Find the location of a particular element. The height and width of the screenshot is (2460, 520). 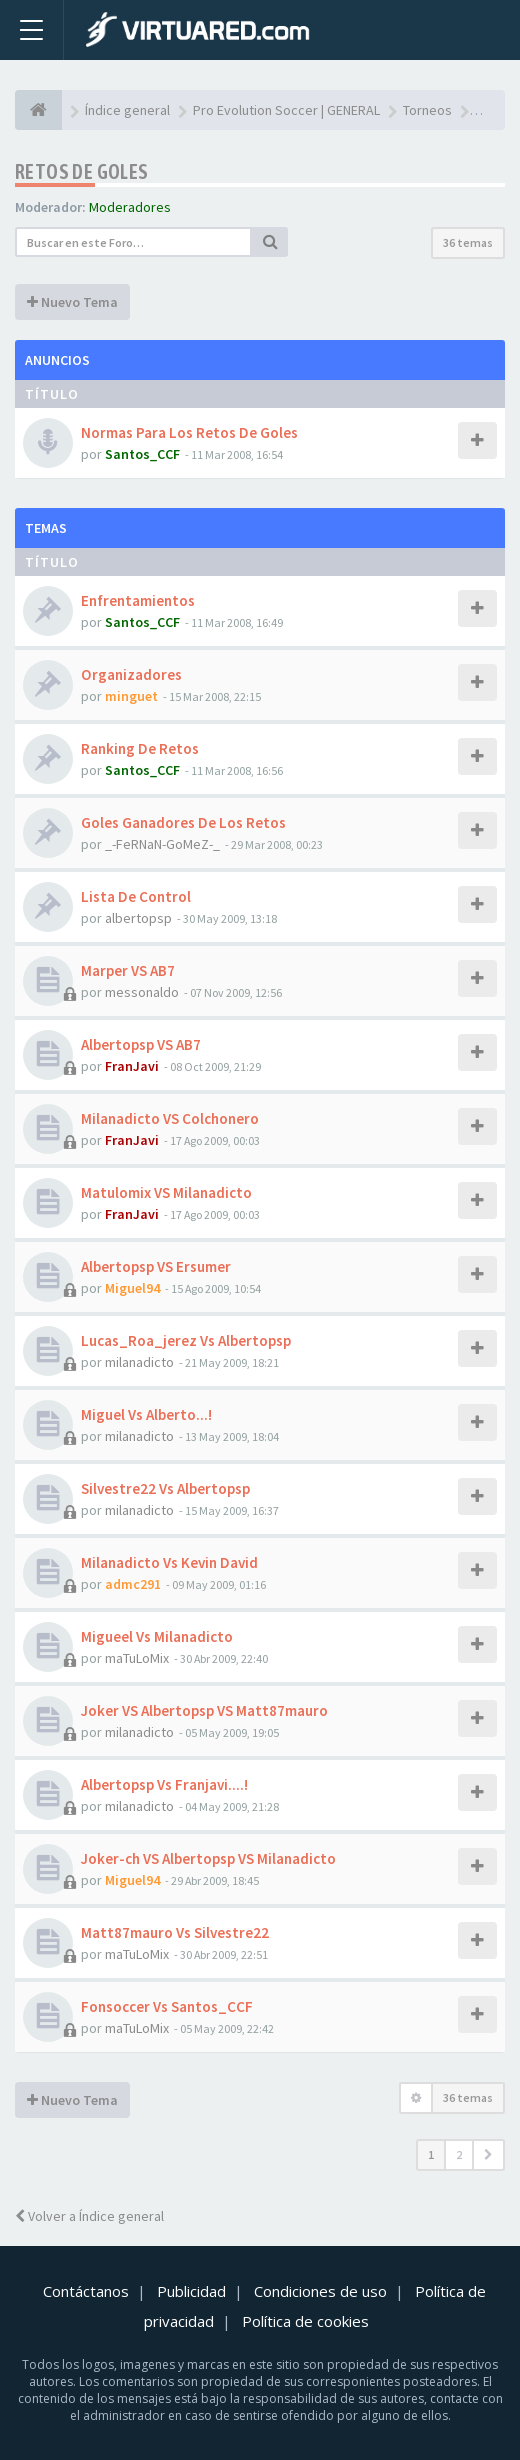

FranJavi is located at coordinates (132, 1066).